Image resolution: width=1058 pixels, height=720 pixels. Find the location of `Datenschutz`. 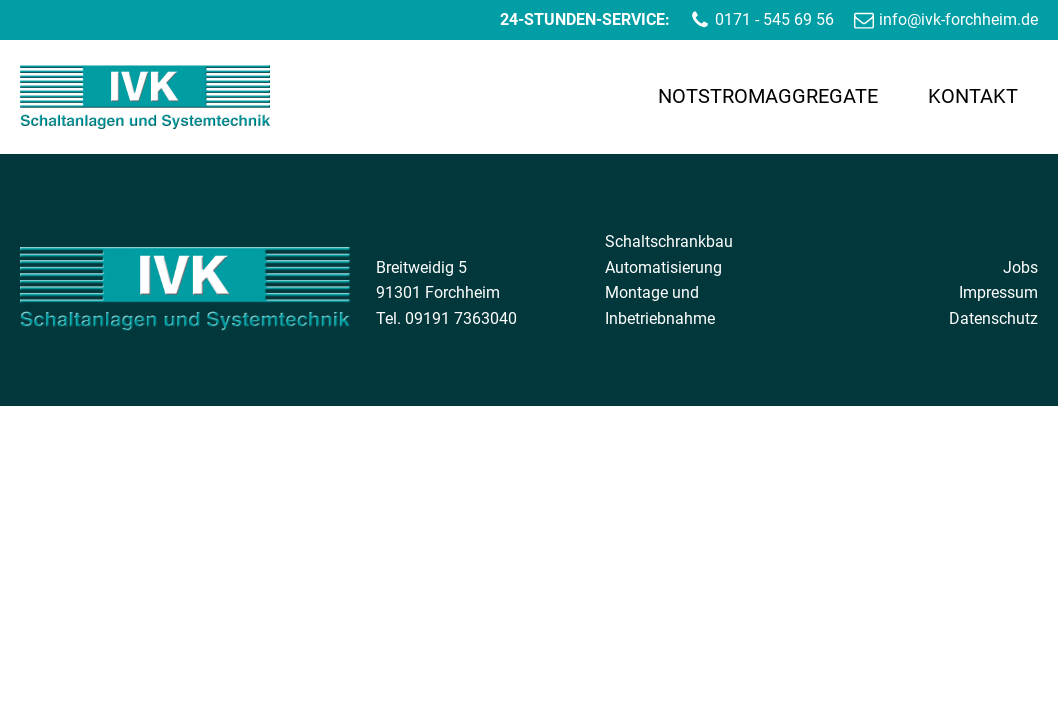

Datenschutz is located at coordinates (993, 318).